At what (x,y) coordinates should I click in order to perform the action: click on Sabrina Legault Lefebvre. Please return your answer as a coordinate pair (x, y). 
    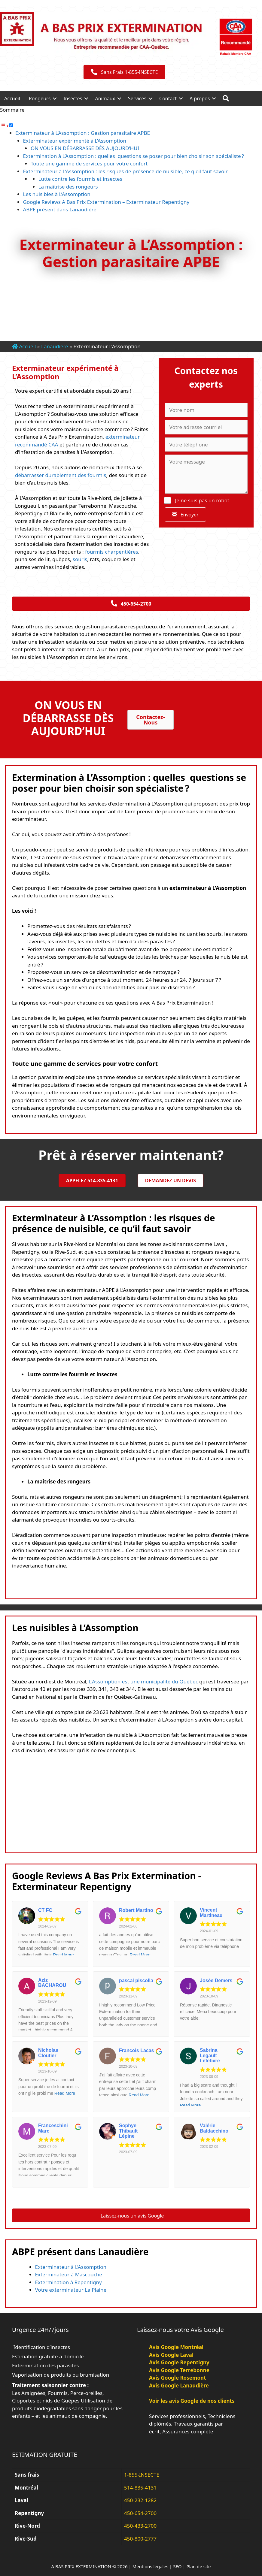
    Looking at the image, I should click on (210, 2055).